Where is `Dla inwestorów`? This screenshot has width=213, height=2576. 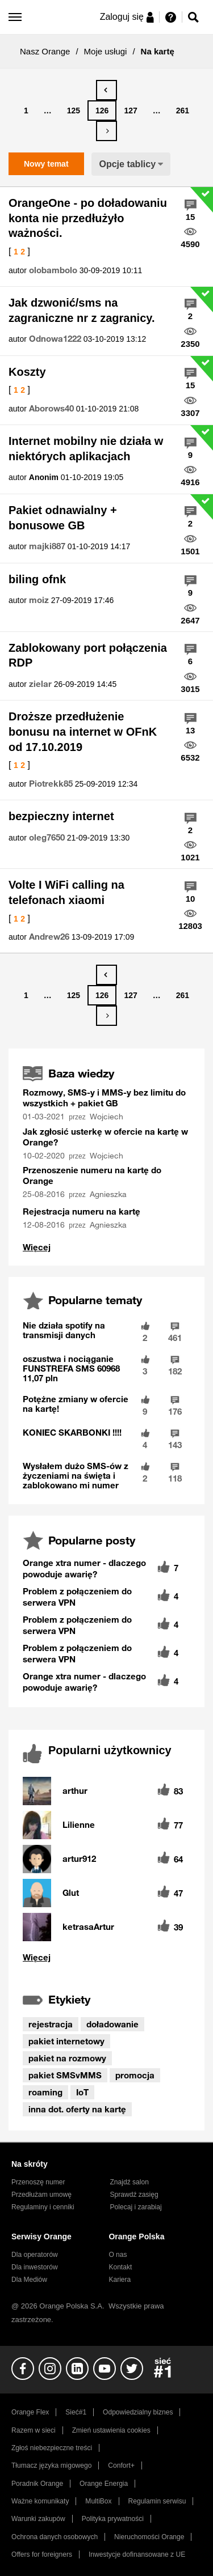
Dla inwestorów is located at coordinates (34, 2267).